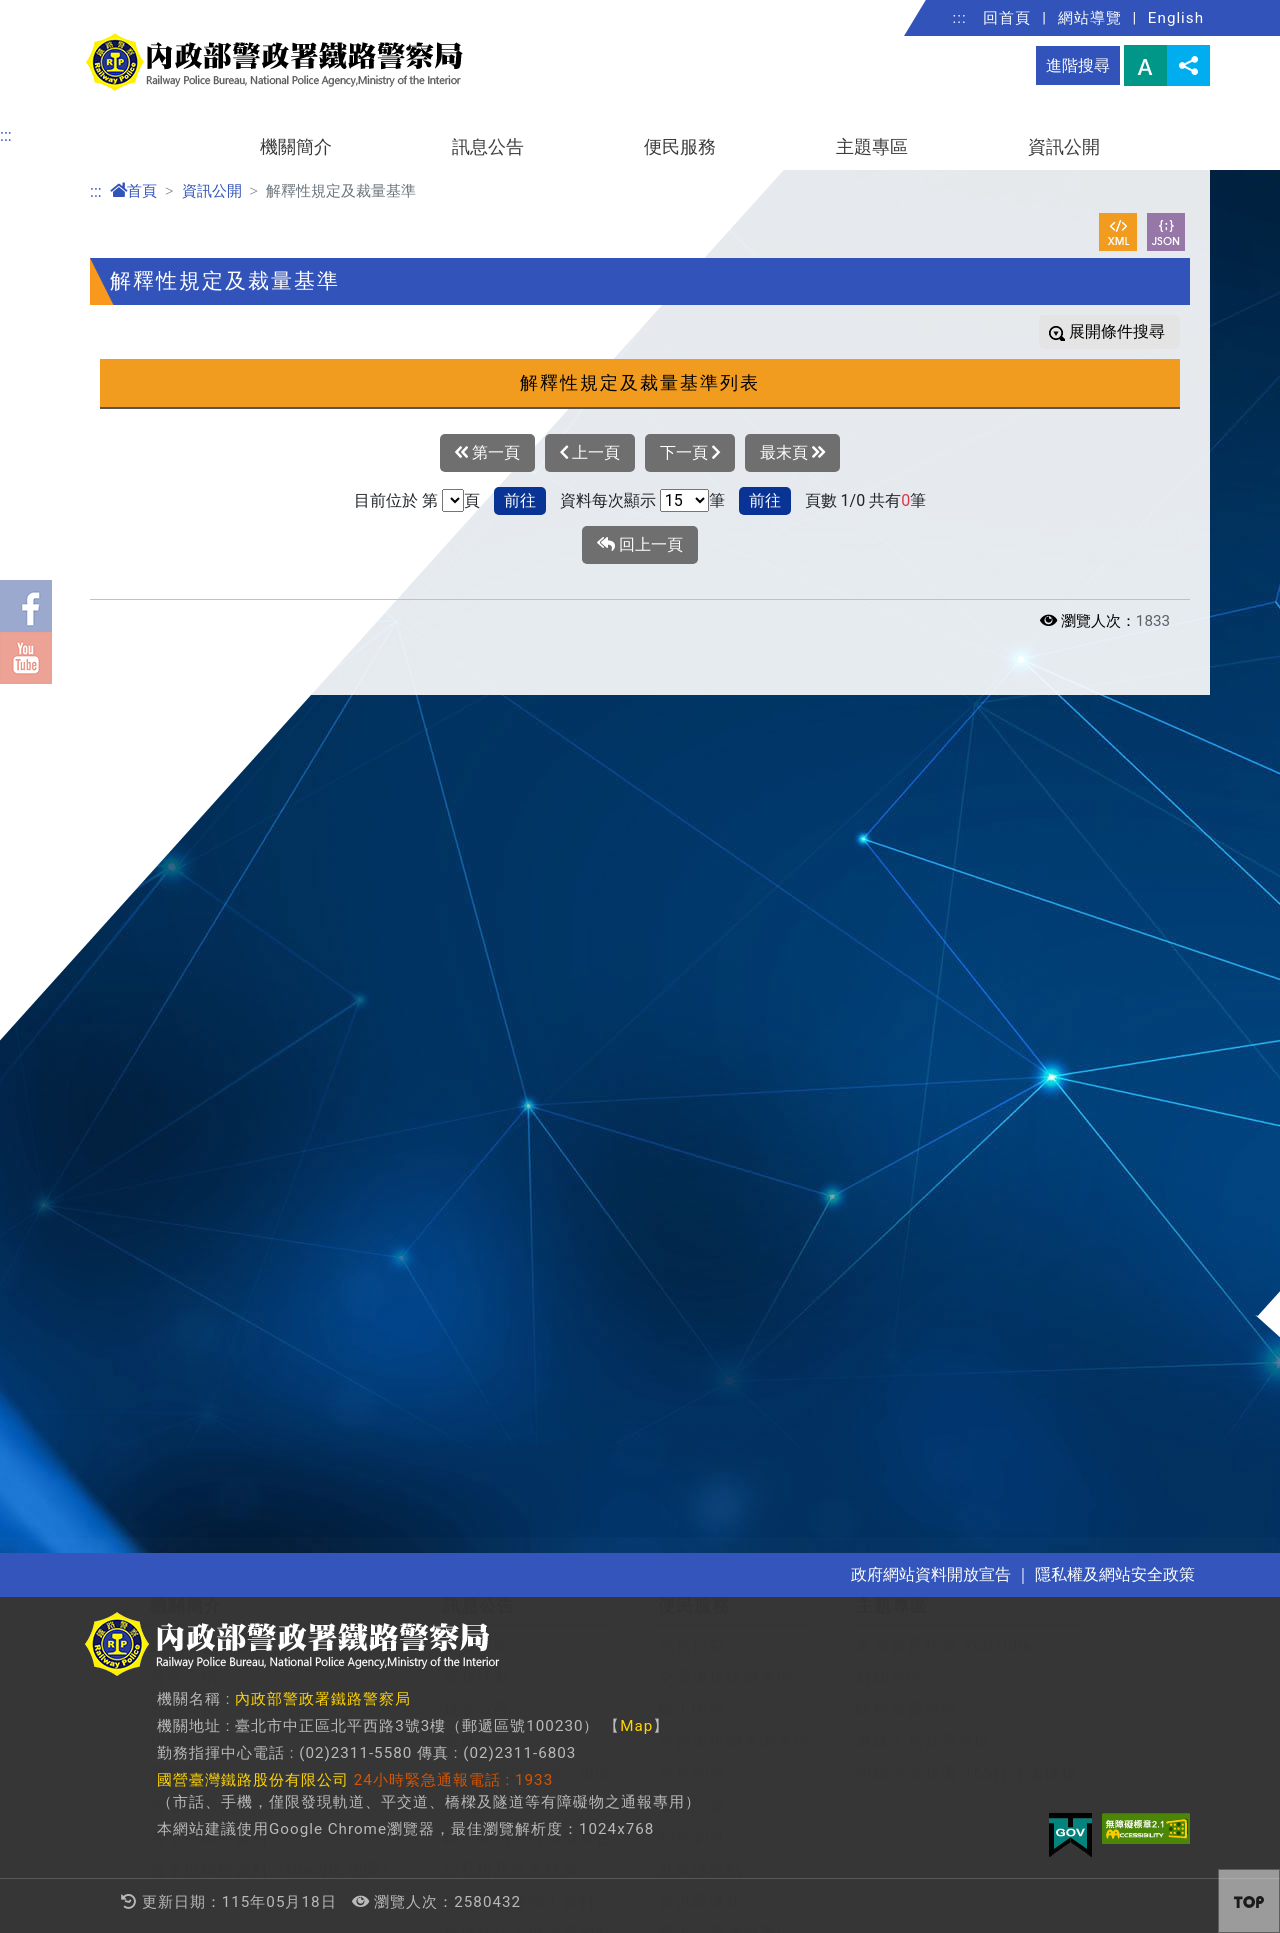 The width and height of the screenshot is (1280, 1933). Describe the element at coordinates (1192, 717) in the screenshot. I see `[button]` at that location.